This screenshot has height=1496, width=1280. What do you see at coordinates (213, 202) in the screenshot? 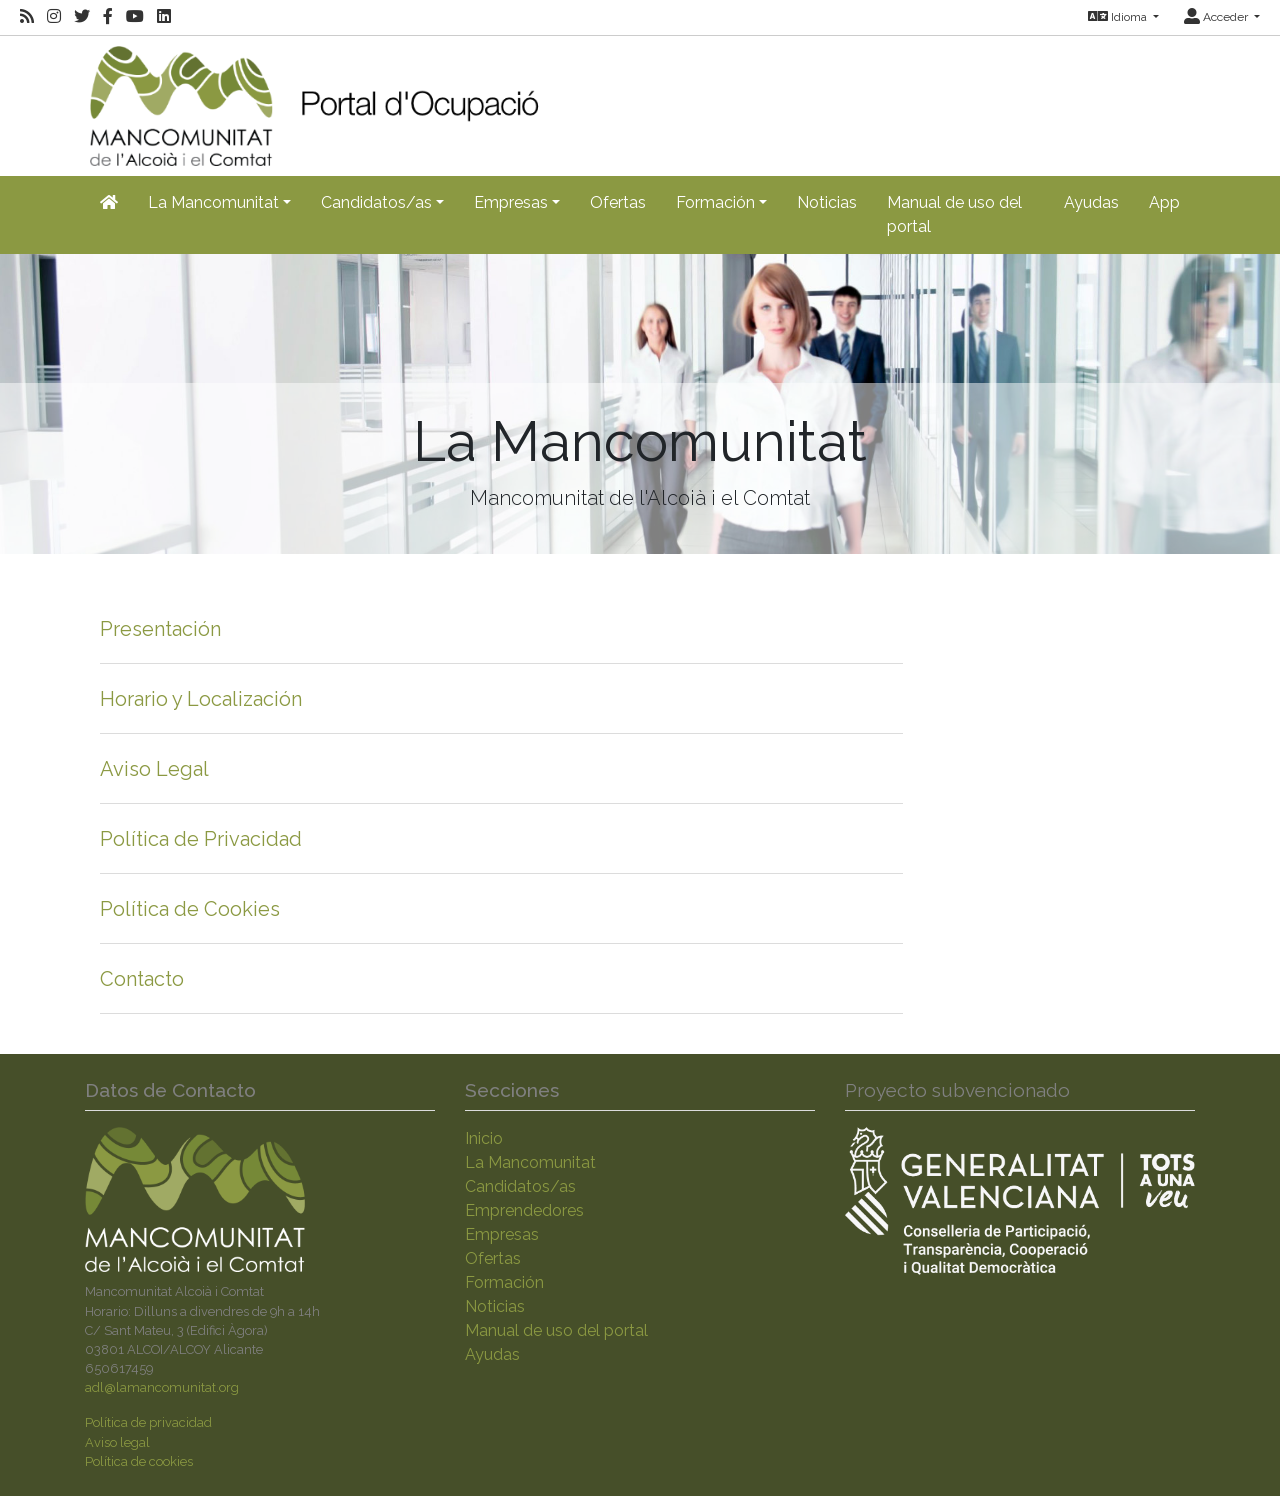
I see `La Mancomunitat [button]` at bounding box center [213, 202].